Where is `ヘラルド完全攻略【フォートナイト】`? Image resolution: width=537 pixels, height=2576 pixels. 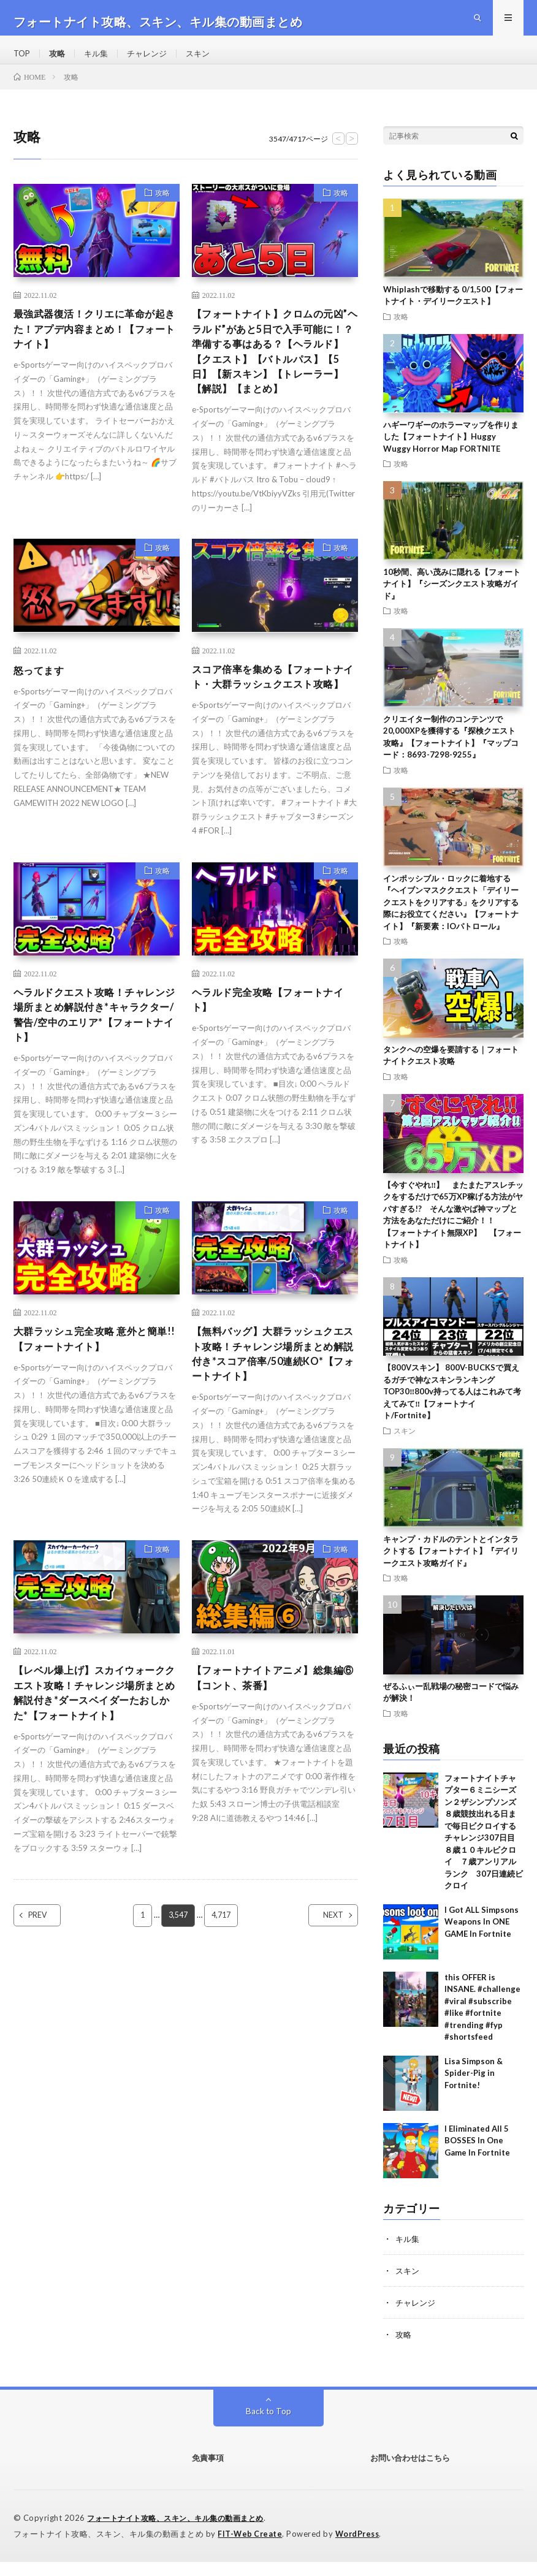 ヘラルド完全攻略【フォートナイト】 is located at coordinates (271, 1062).